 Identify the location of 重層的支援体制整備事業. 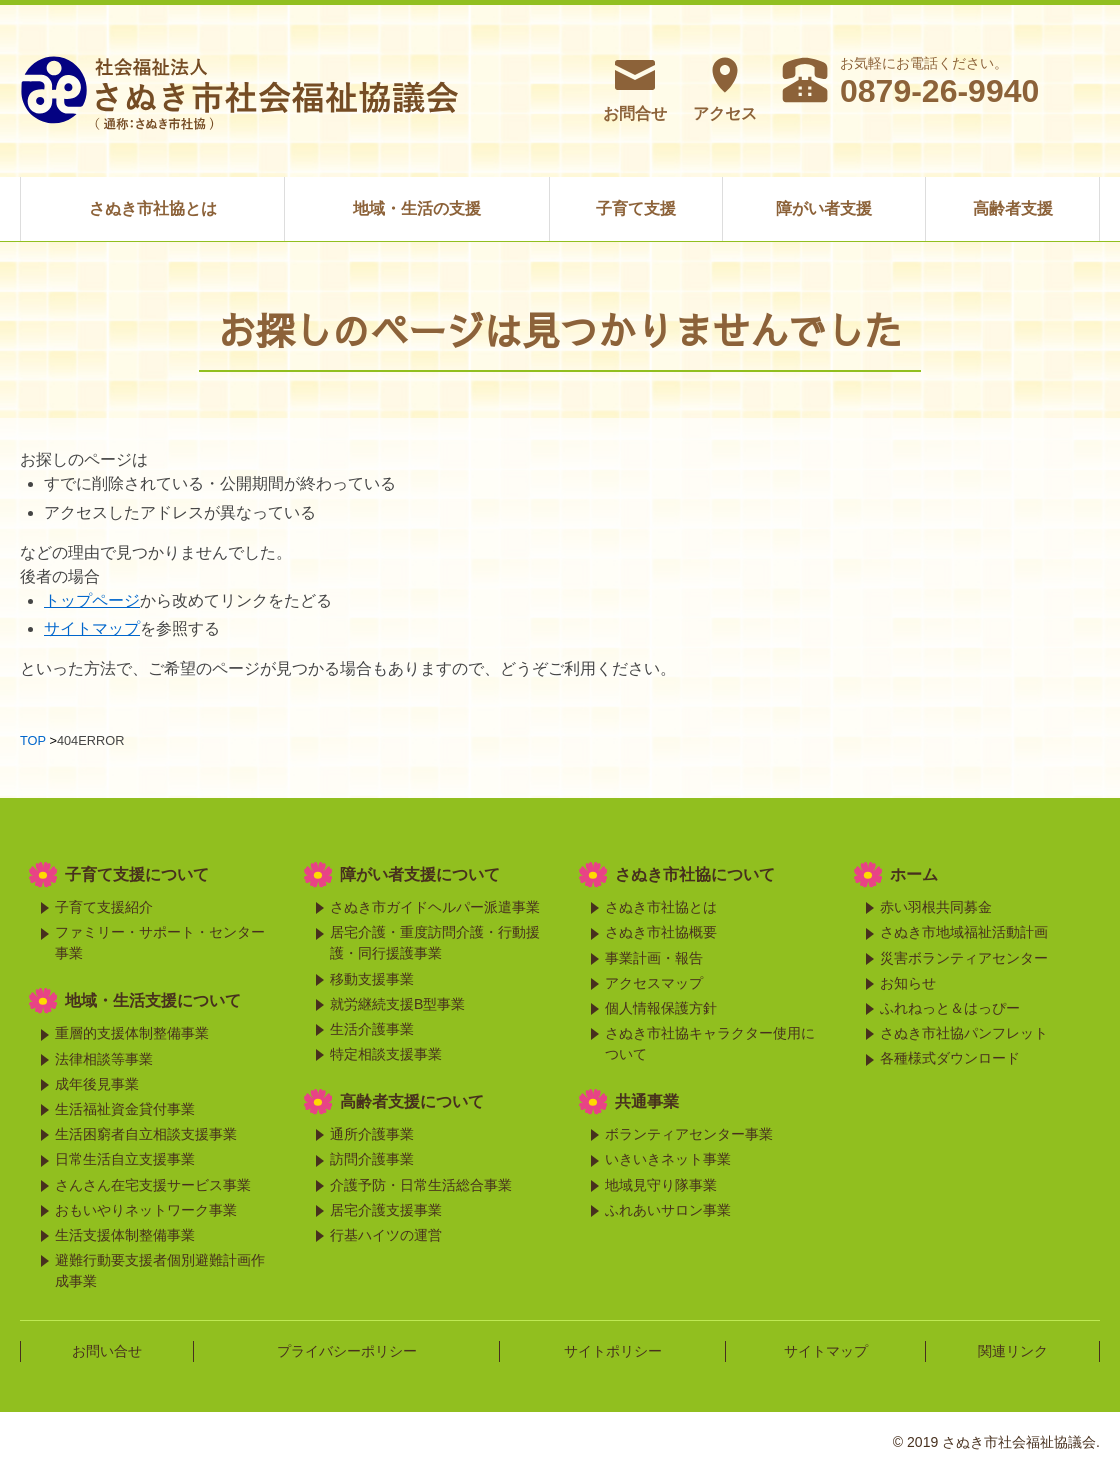
(132, 1033).